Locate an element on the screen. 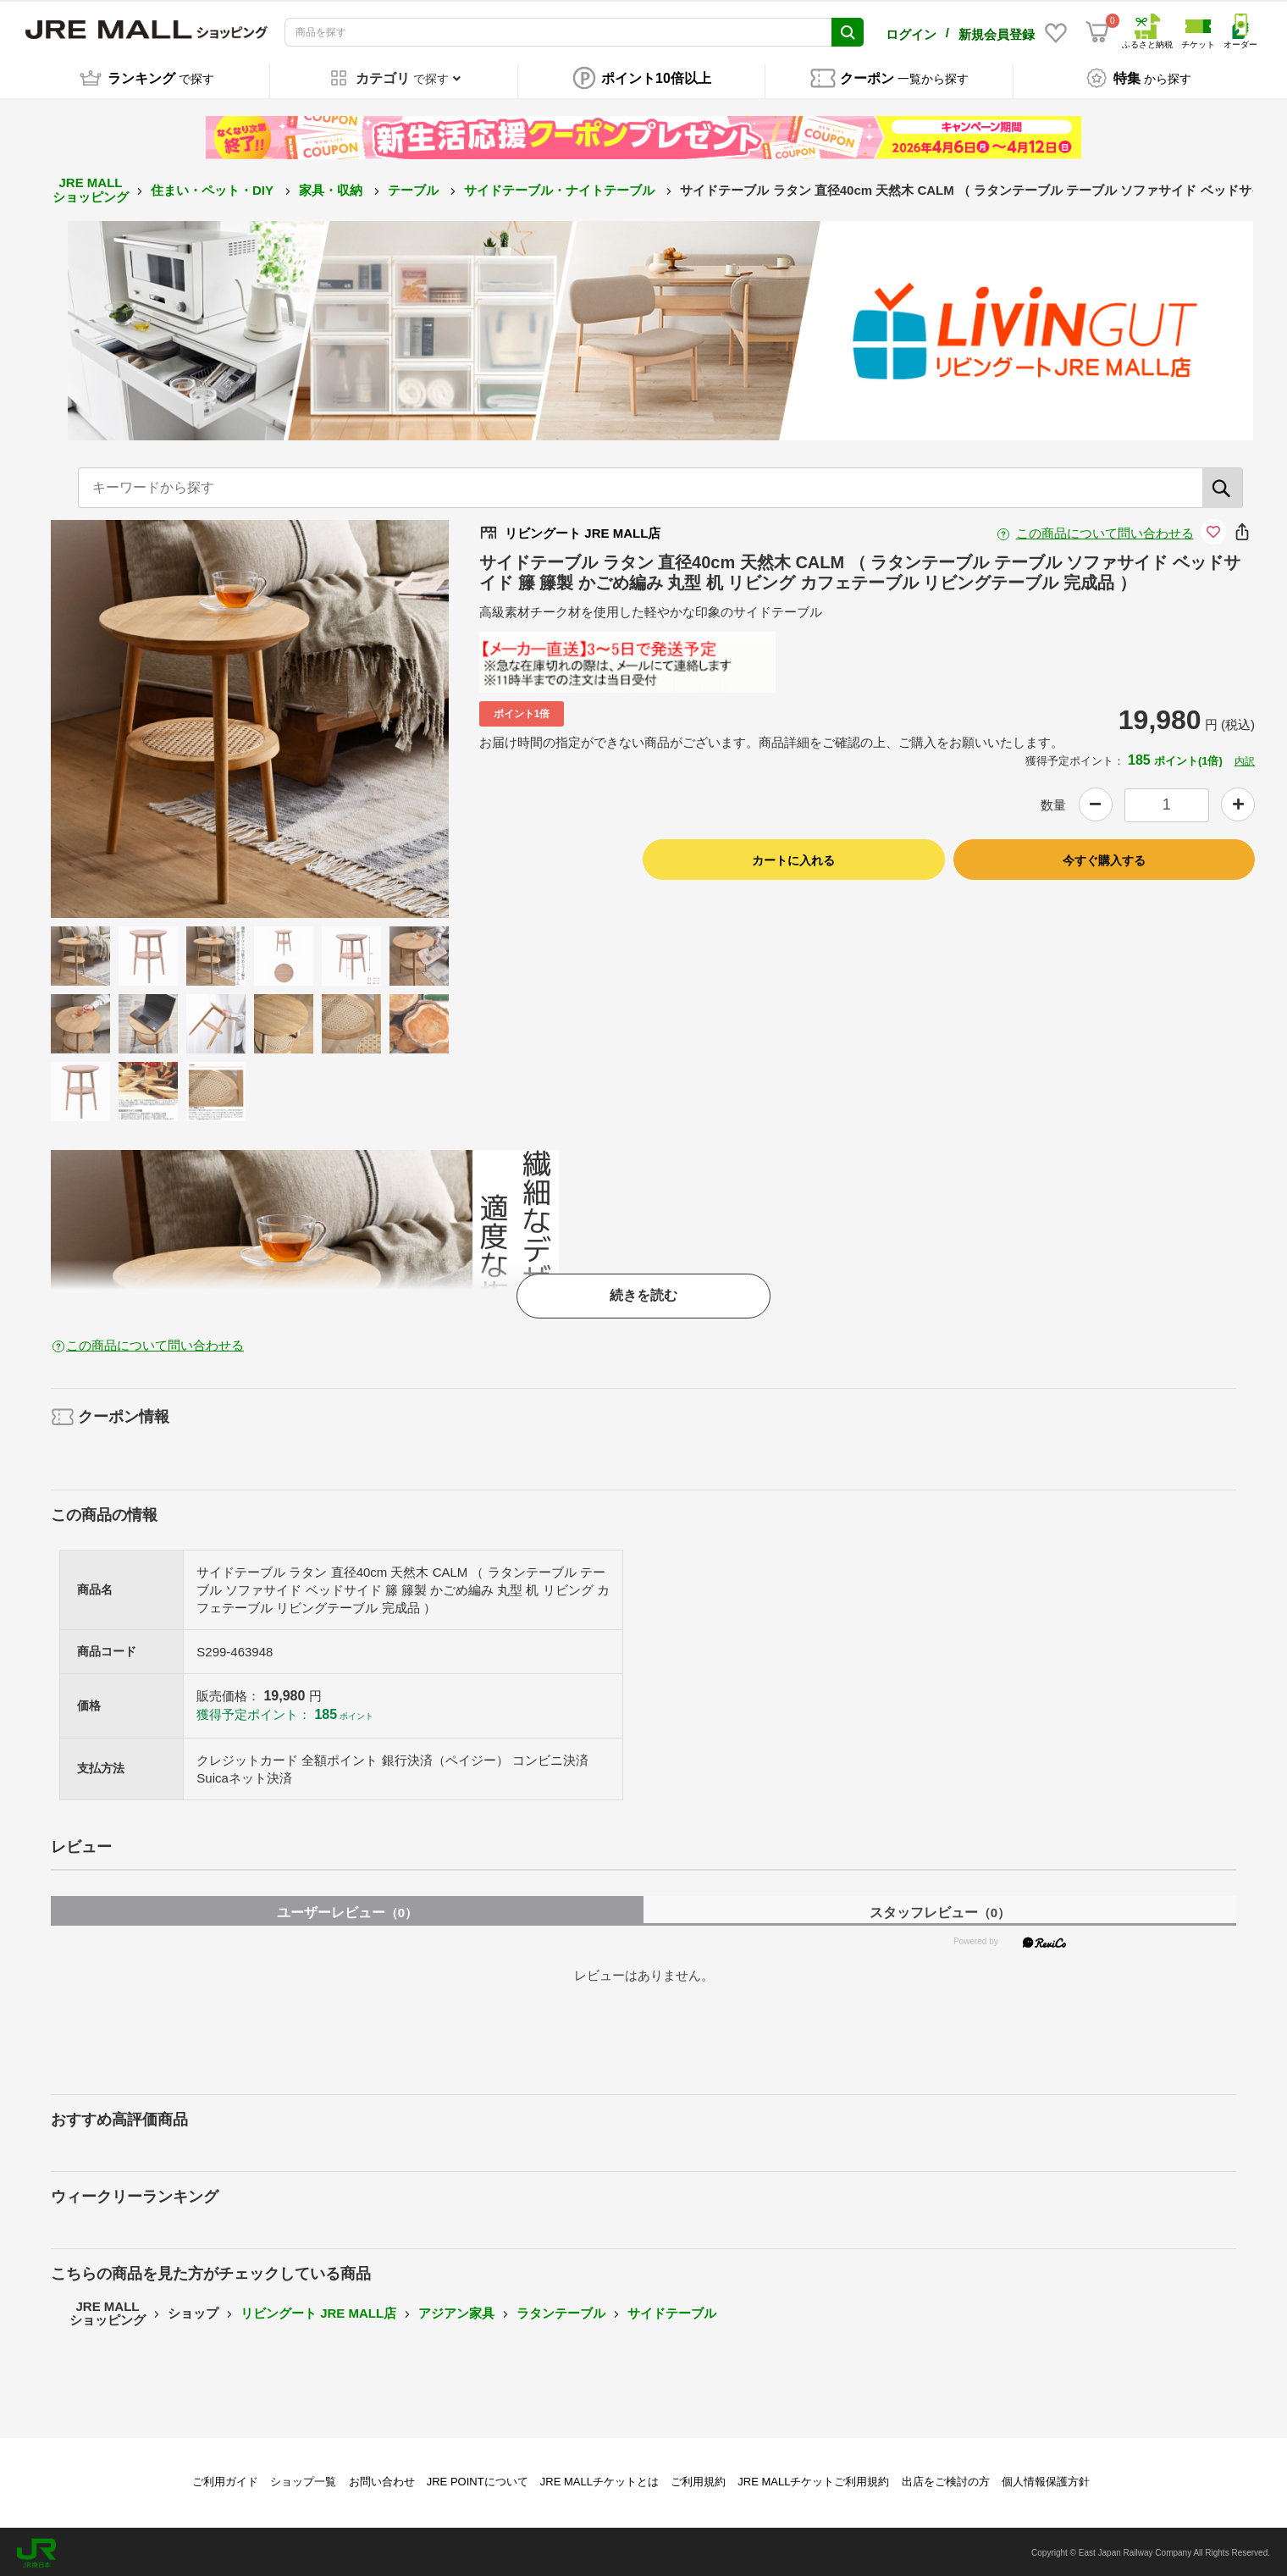 The image size is (1287, 2576). この商品について問い合わせる is located at coordinates (1105, 531).